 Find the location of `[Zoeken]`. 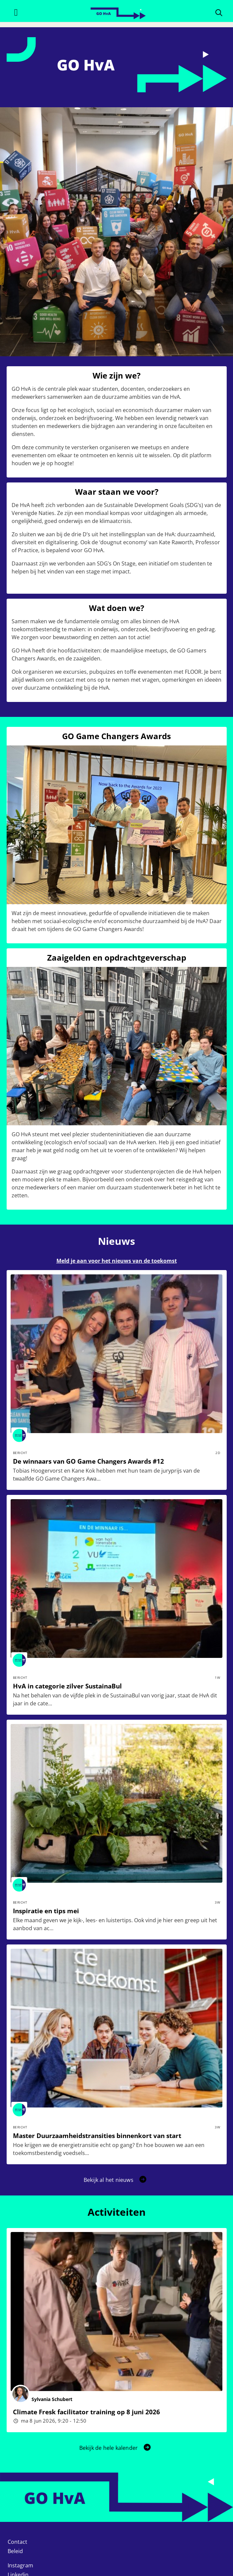

[Zoeken] is located at coordinates (218, 12).